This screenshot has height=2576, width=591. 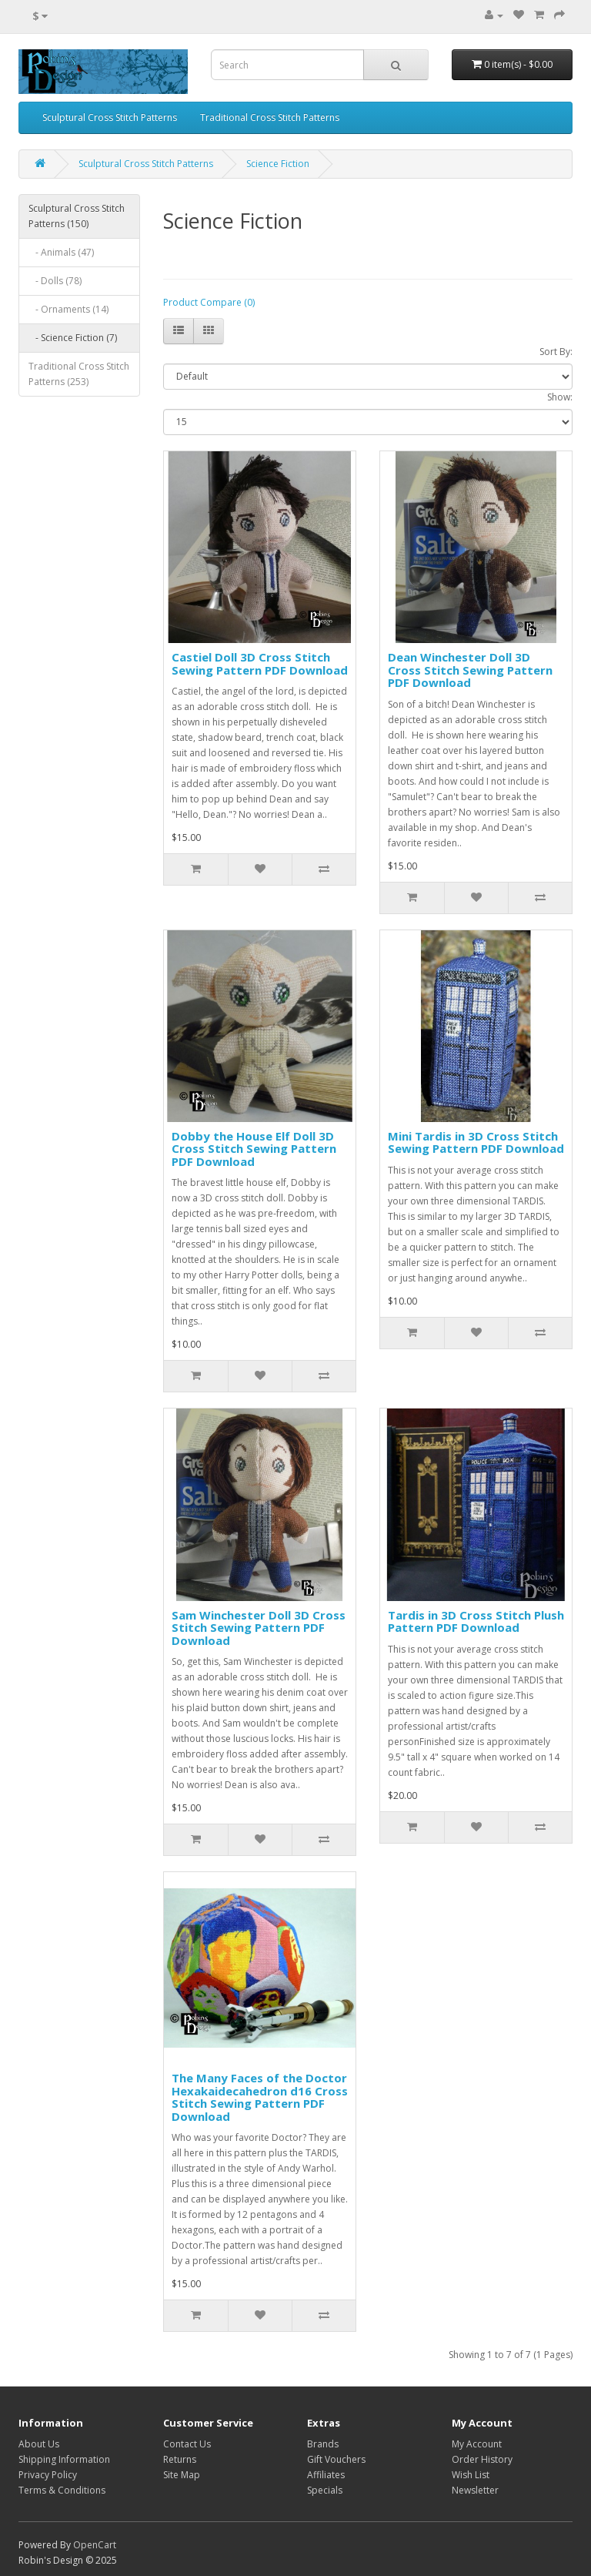 What do you see at coordinates (179, 2459) in the screenshot?
I see `Returns` at bounding box center [179, 2459].